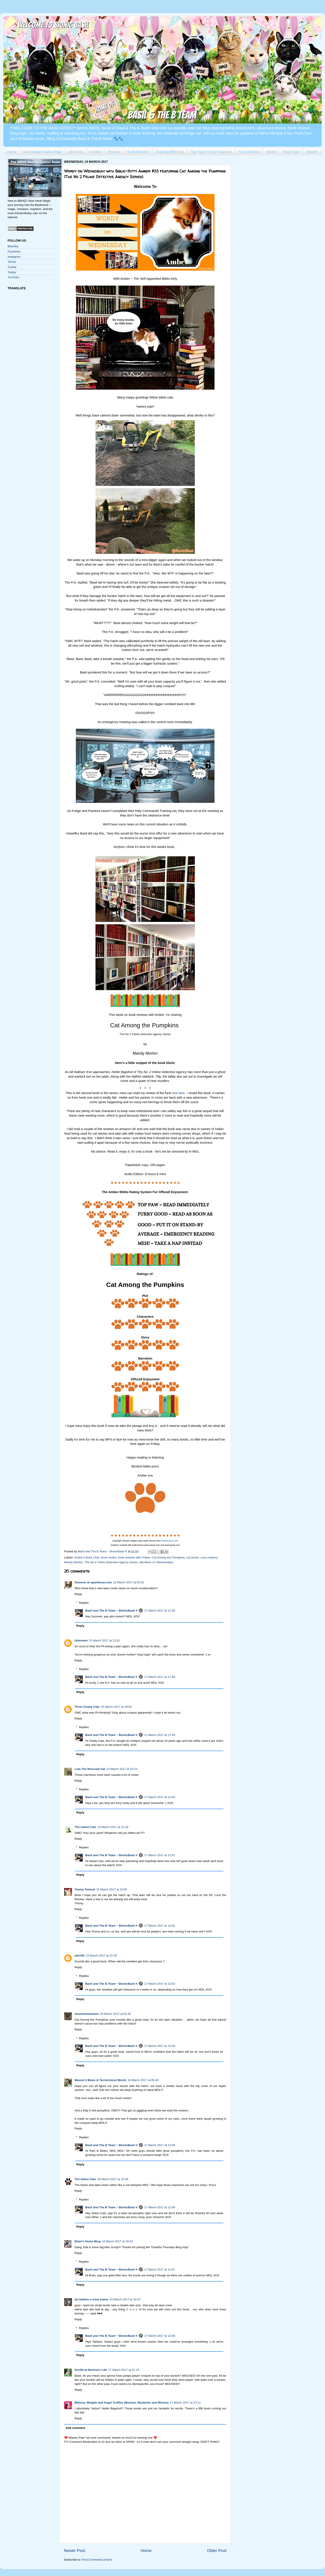 The width and height of the screenshot is (325, 2576). What do you see at coordinates (91, 2369) in the screenshot?
I see `Seville at Nerissa's Life` at bounding box center [91, 2369].